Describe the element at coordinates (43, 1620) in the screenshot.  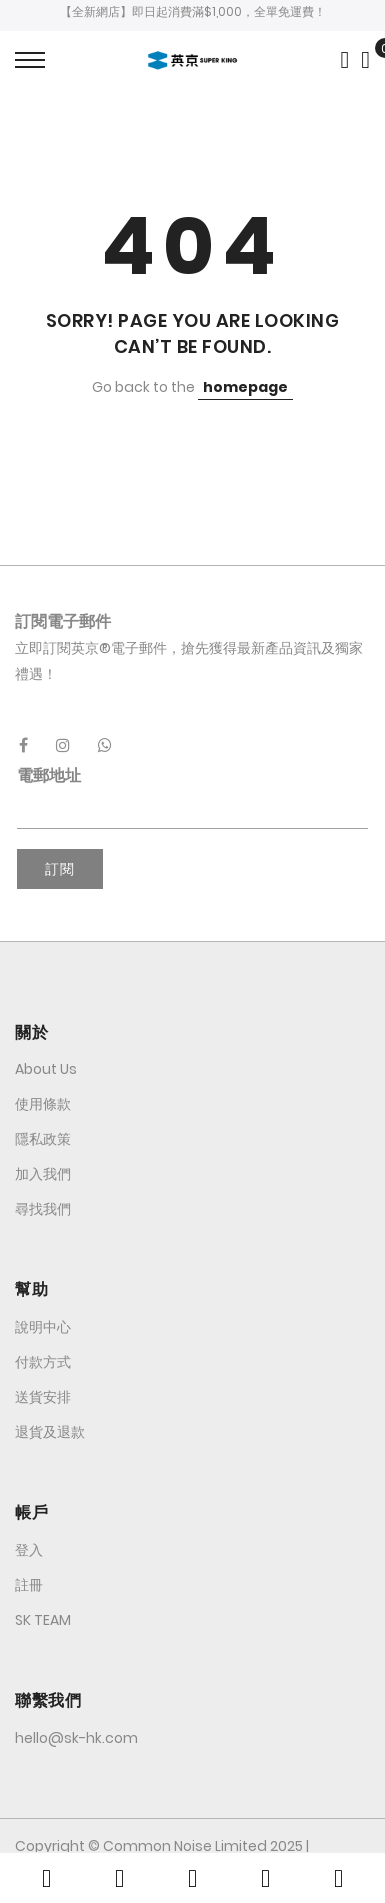
I see `SK TEAM` at that location.